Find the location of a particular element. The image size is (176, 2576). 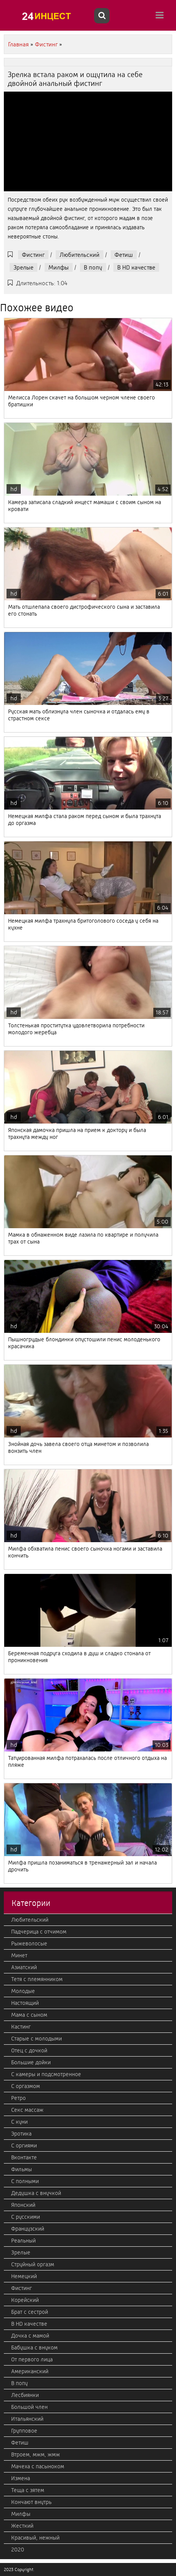

Большие дойки is located at coordinates (31, 2062).